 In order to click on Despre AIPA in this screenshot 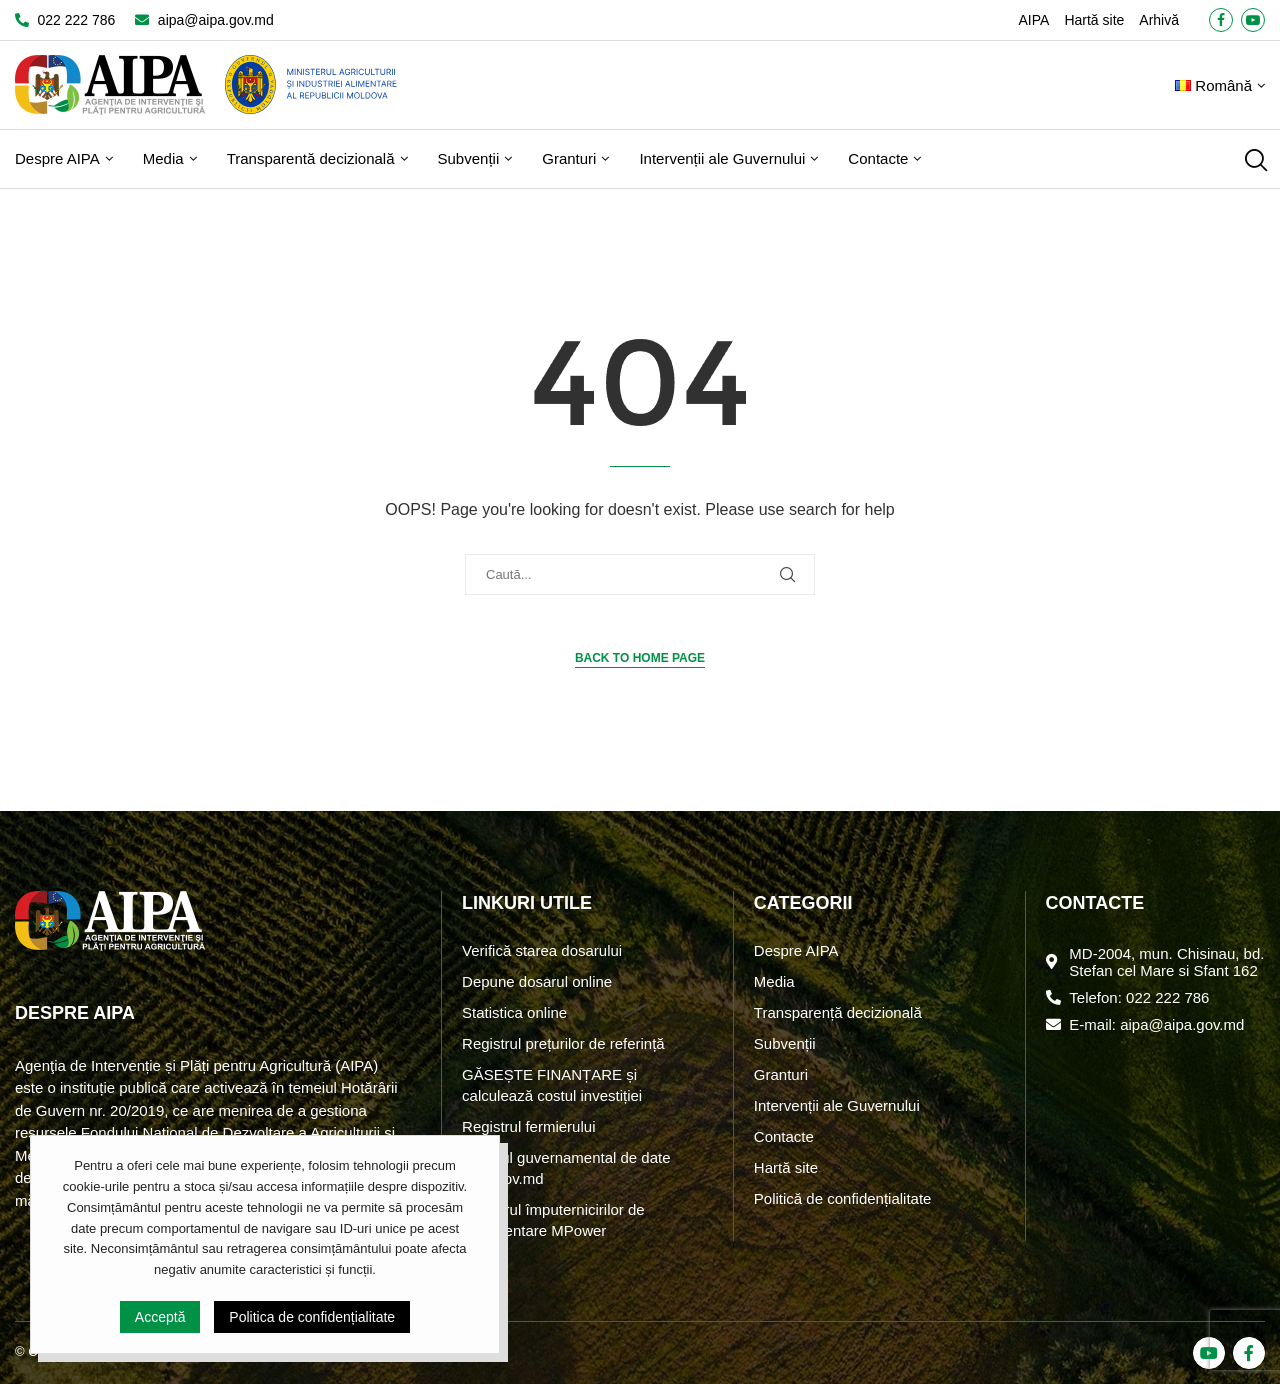, I will do `click(57, 158)`.